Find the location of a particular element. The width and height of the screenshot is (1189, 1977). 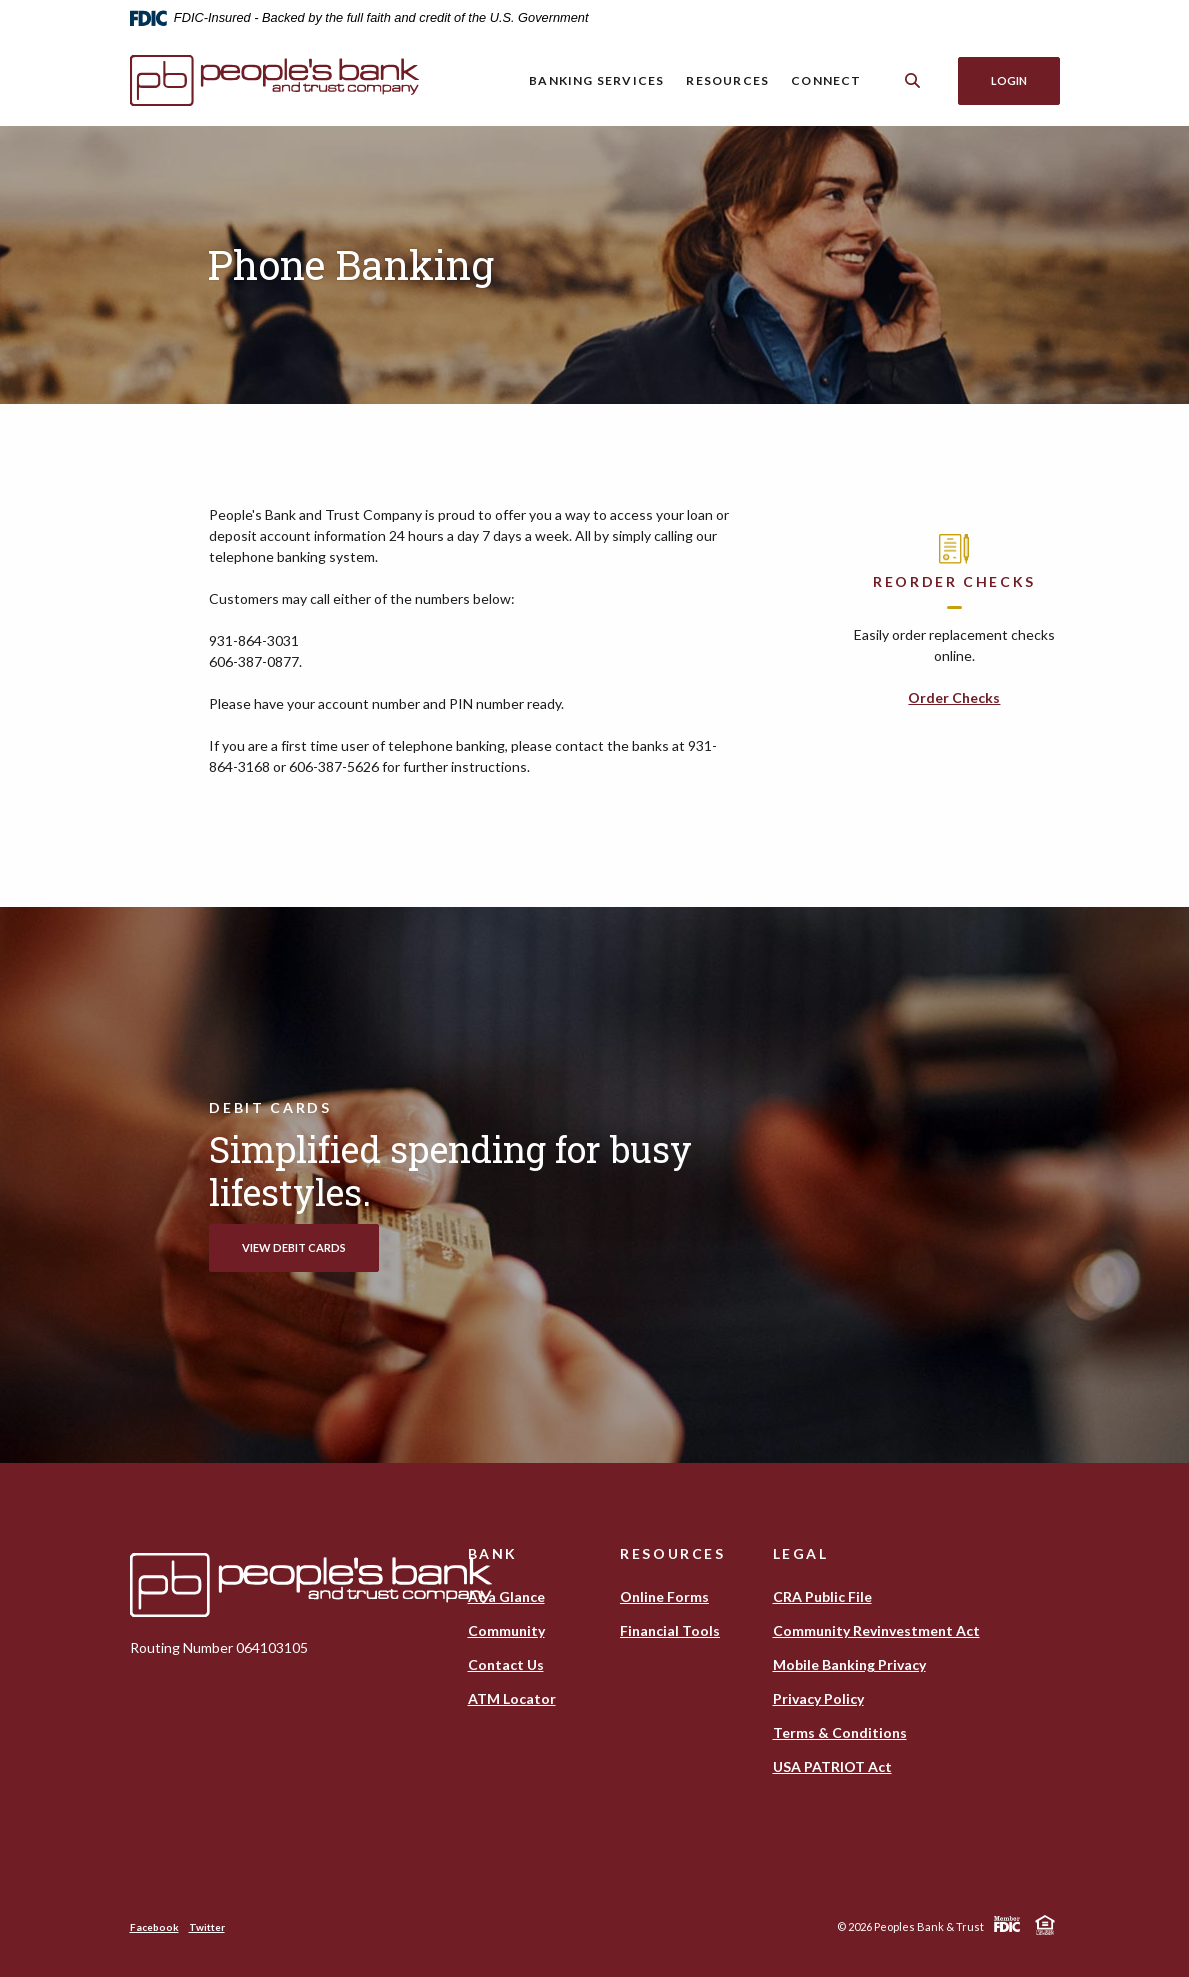

USA PATRIOT Act is located at coordinates (832, 1766).